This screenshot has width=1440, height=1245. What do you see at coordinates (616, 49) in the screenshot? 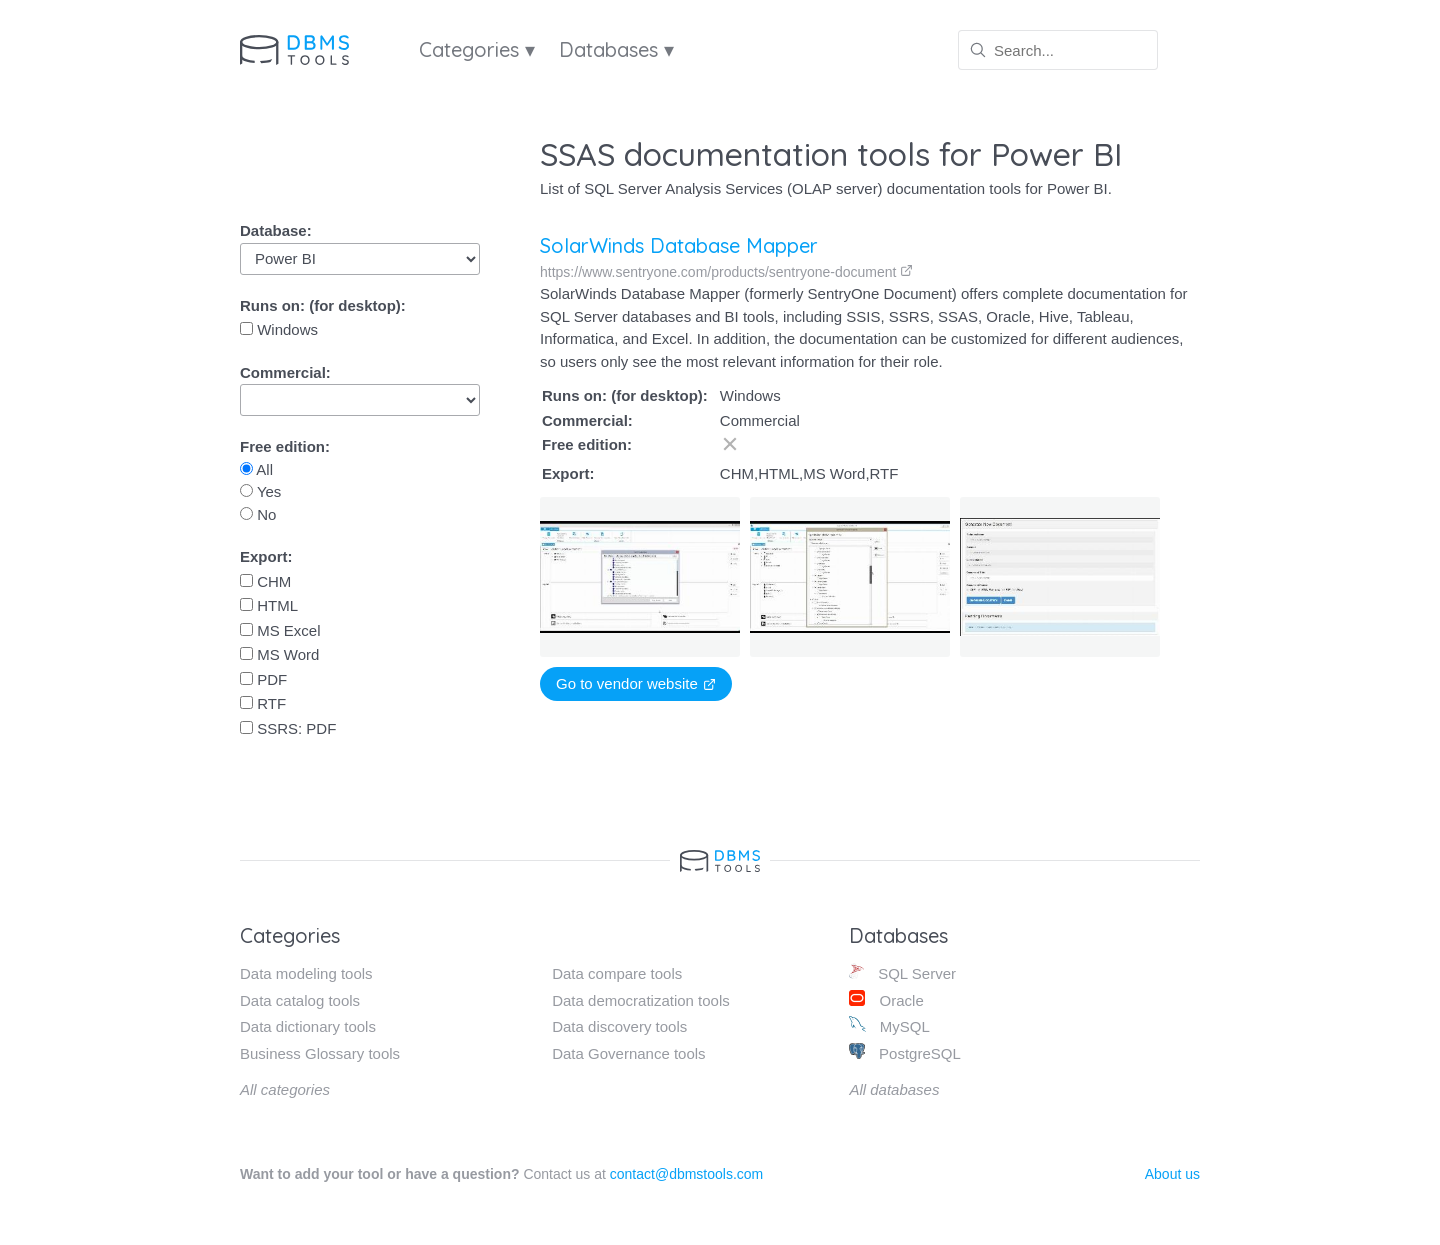
I see `Databases ▾` at bounding box center [616, 49].